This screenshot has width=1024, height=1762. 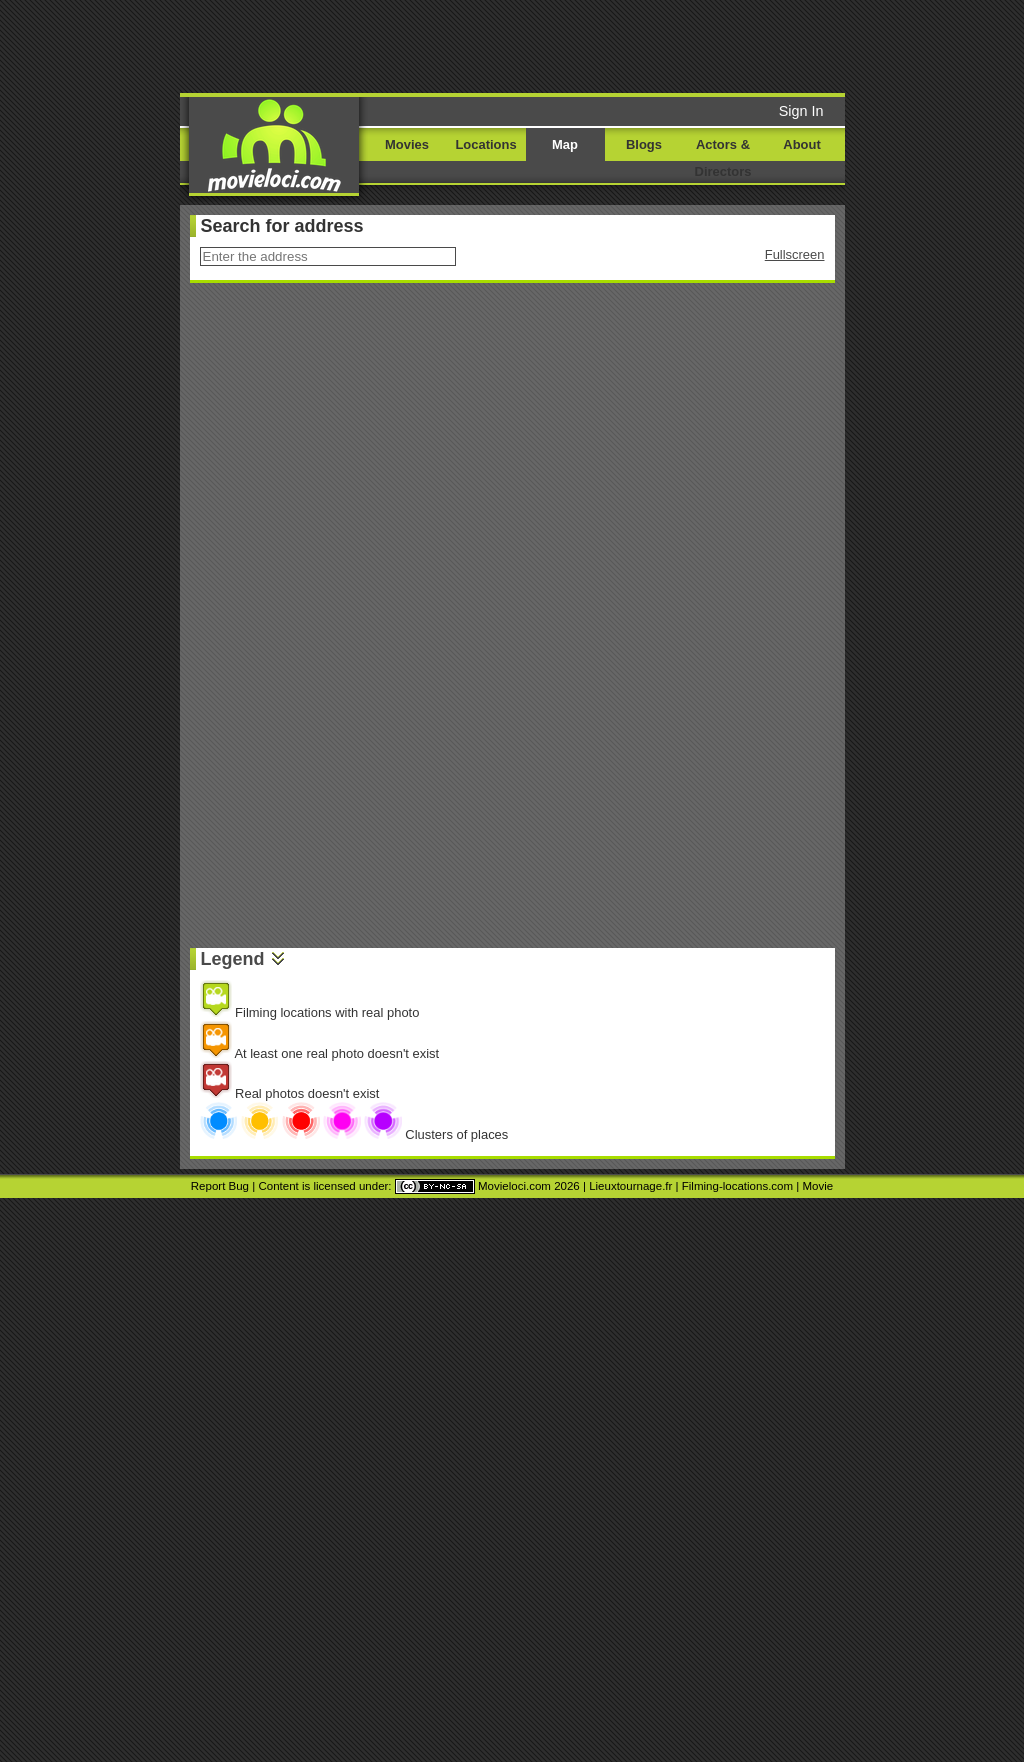 I want to click on Fullscreen, so click(x=795, y=254).